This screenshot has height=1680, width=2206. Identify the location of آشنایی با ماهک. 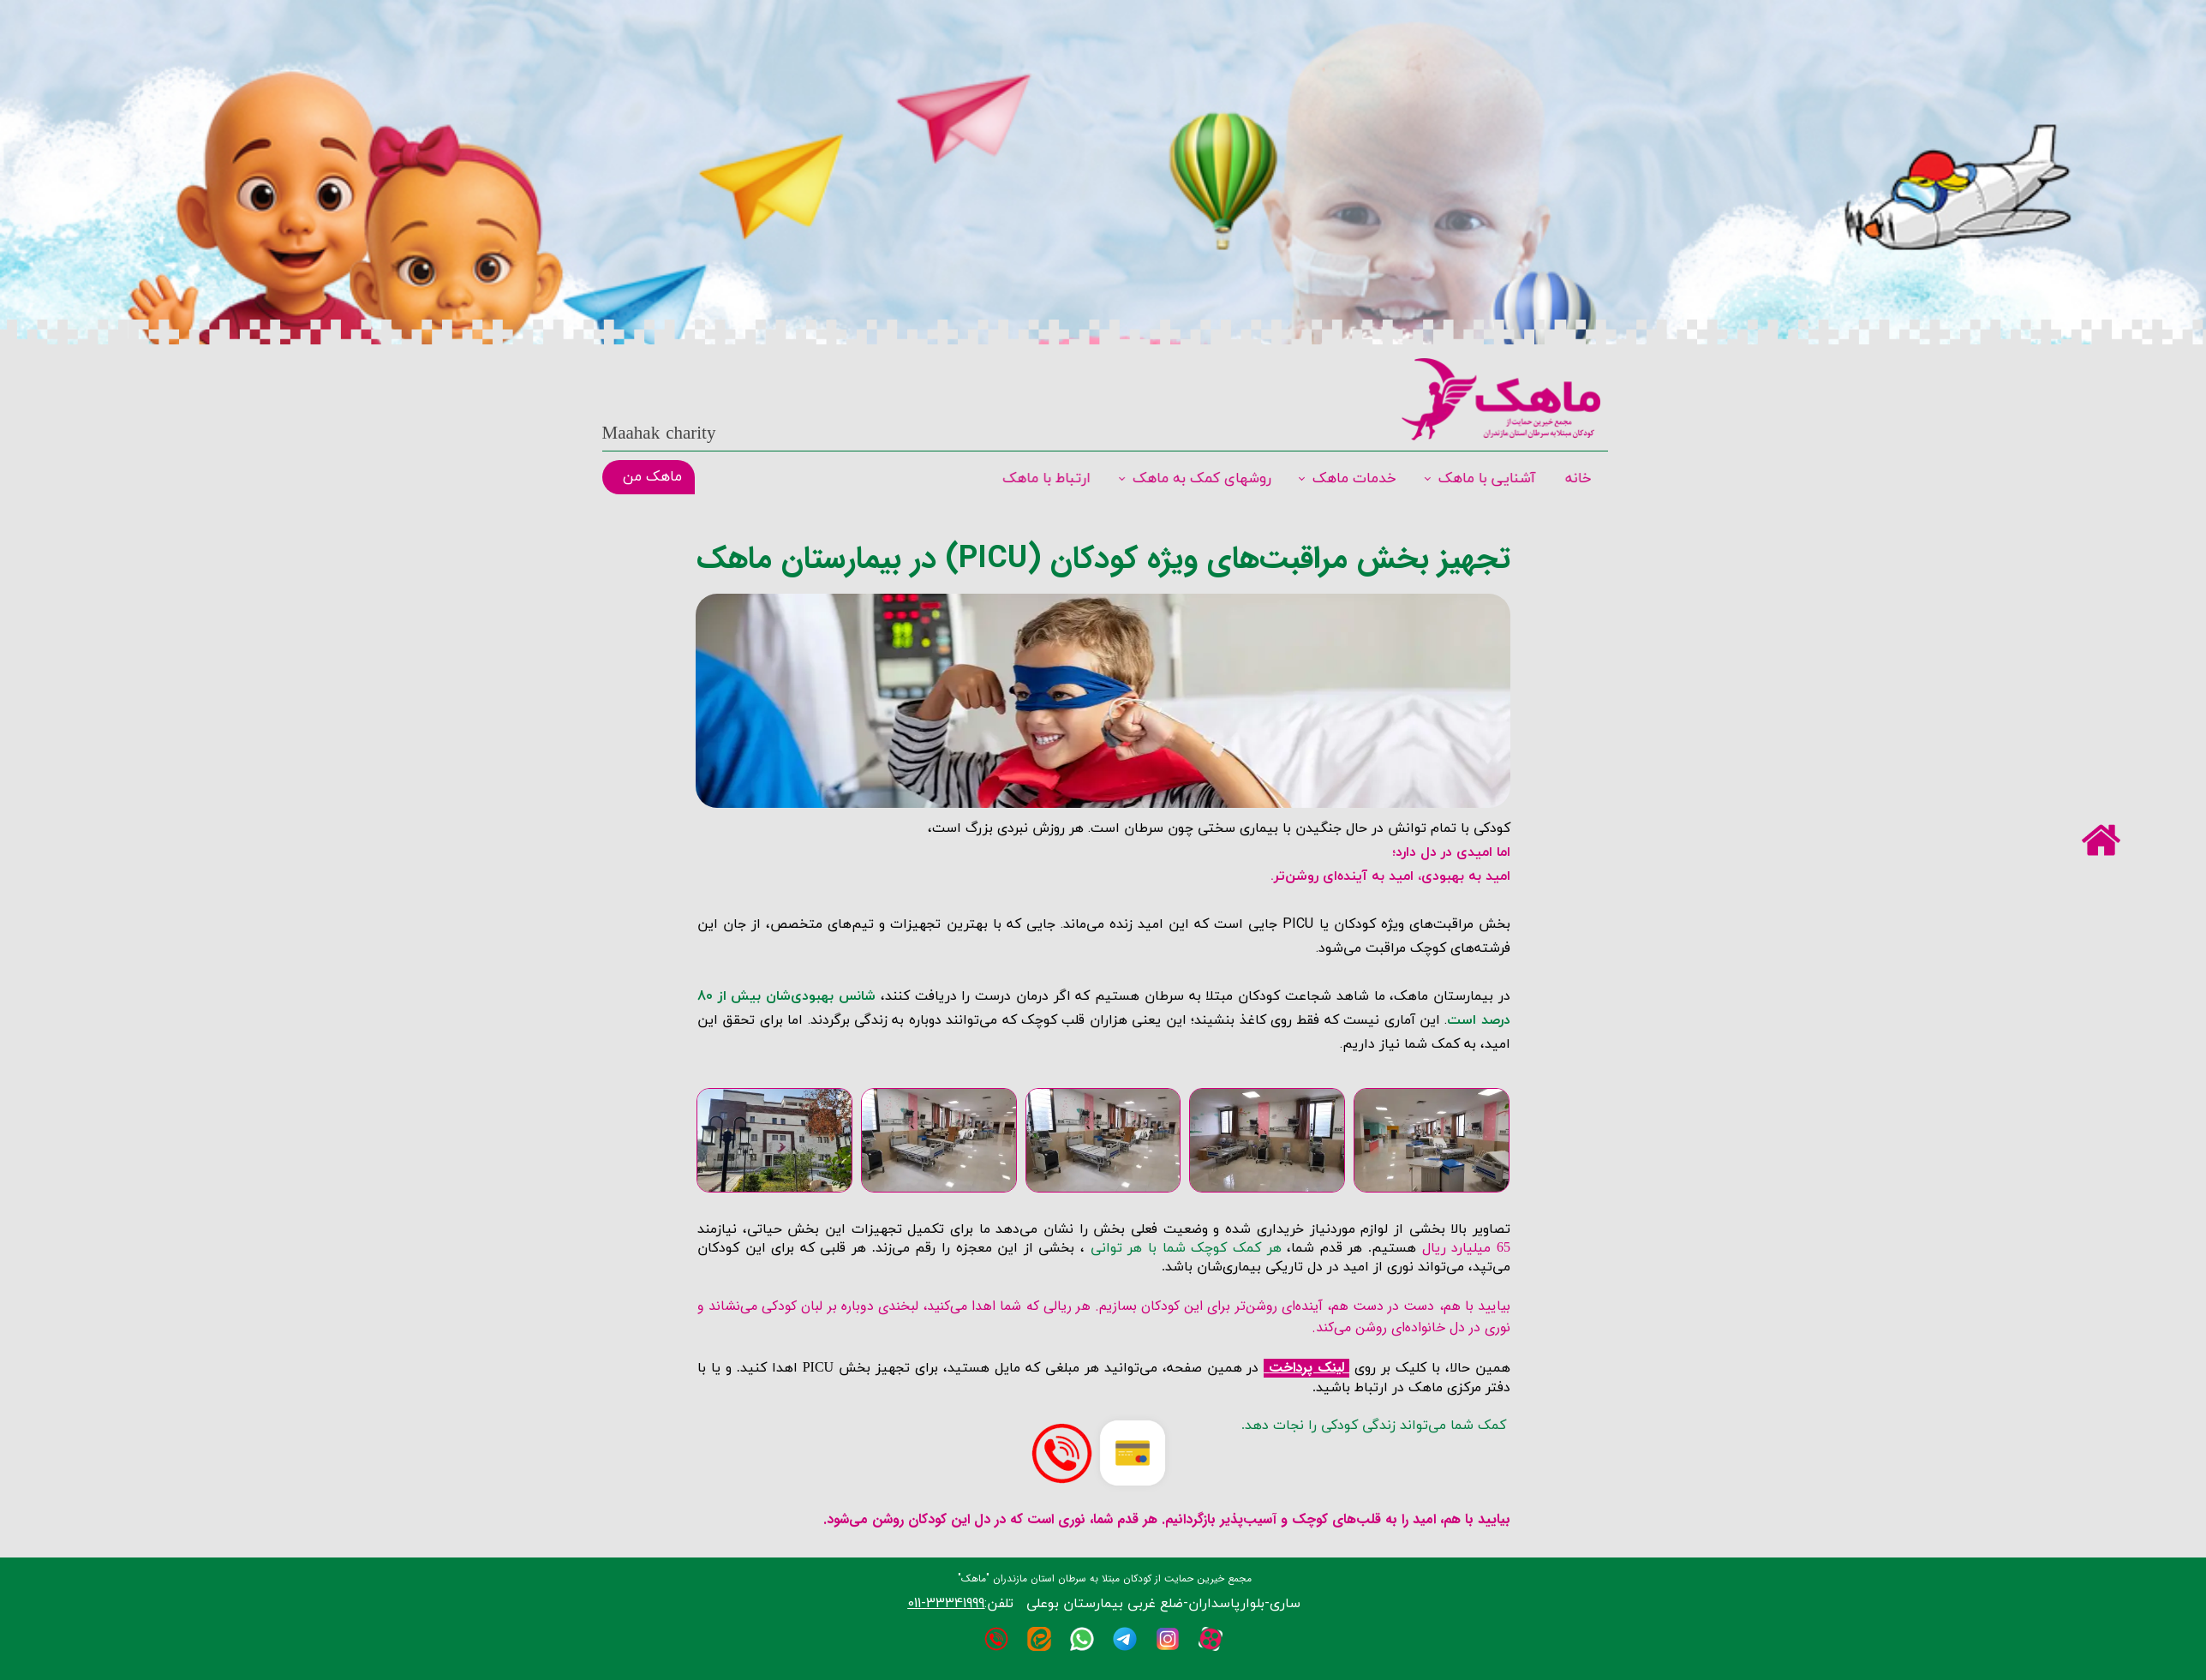
(1485, 479).